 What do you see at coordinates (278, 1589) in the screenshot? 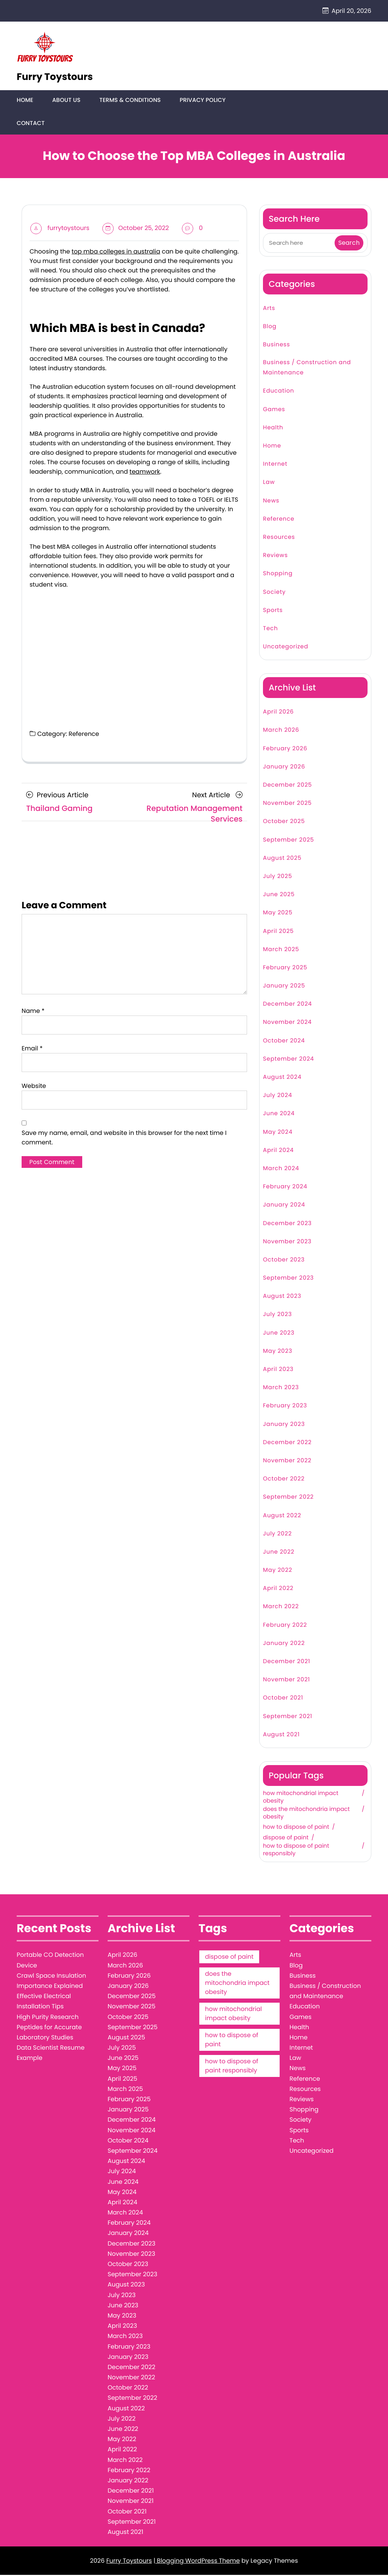
I see `April 2022` at bounding box center [278, 1589].